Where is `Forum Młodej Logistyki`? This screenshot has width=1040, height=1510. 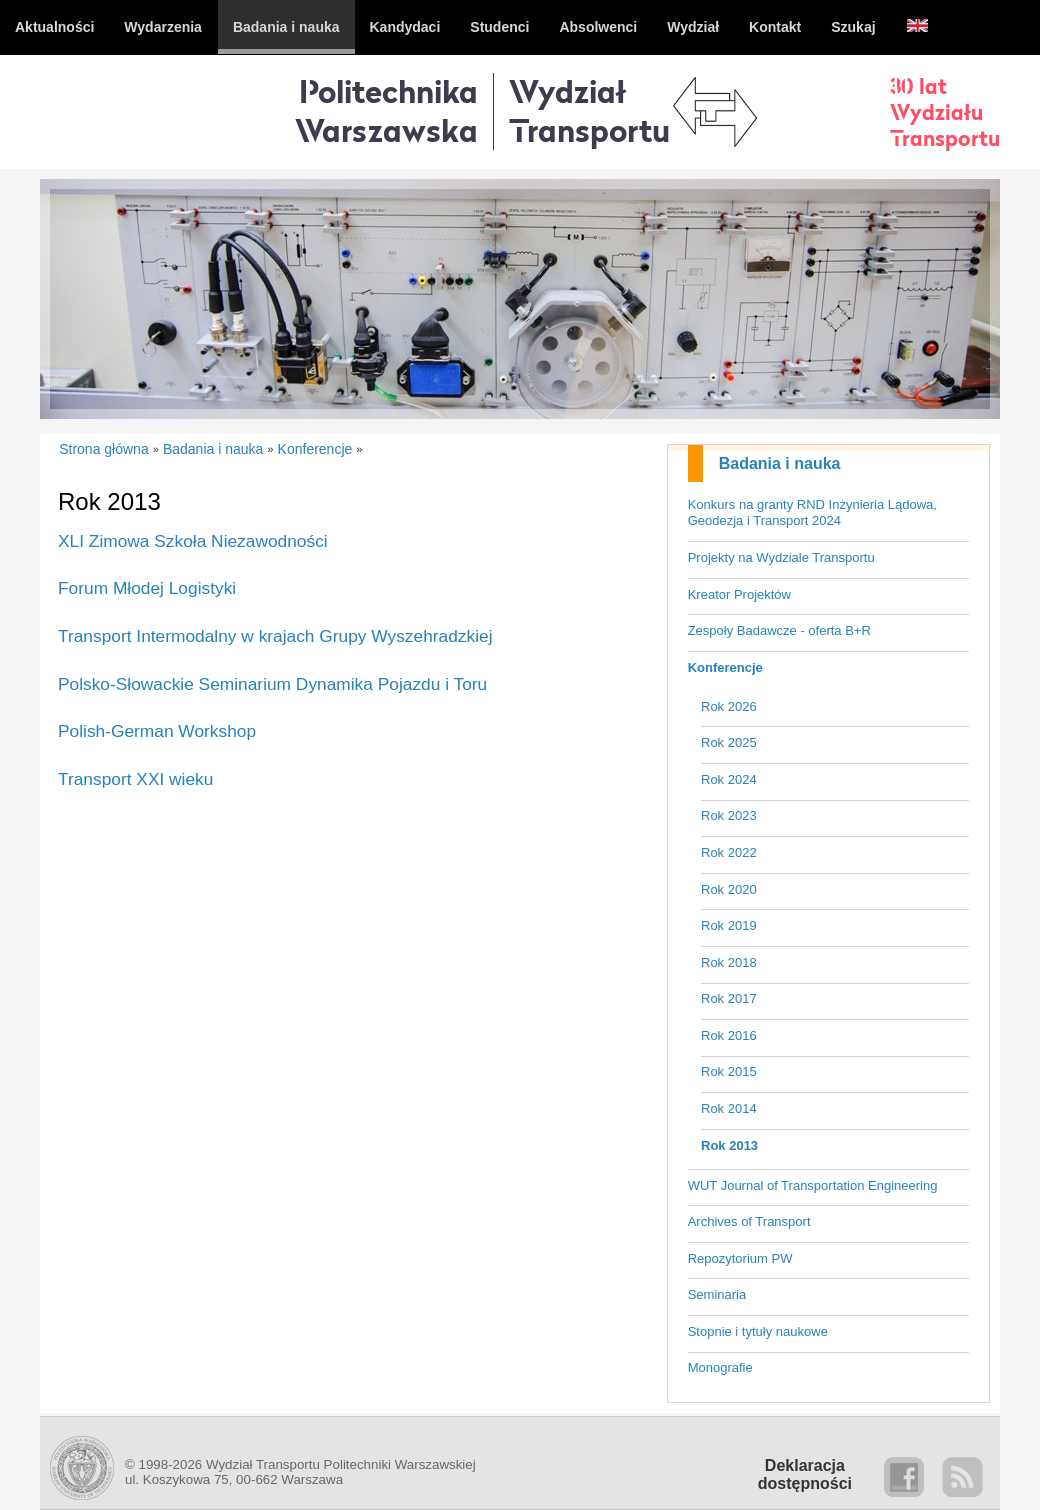 Forum Młodej Logistyki is located at coordinates (147, 588).